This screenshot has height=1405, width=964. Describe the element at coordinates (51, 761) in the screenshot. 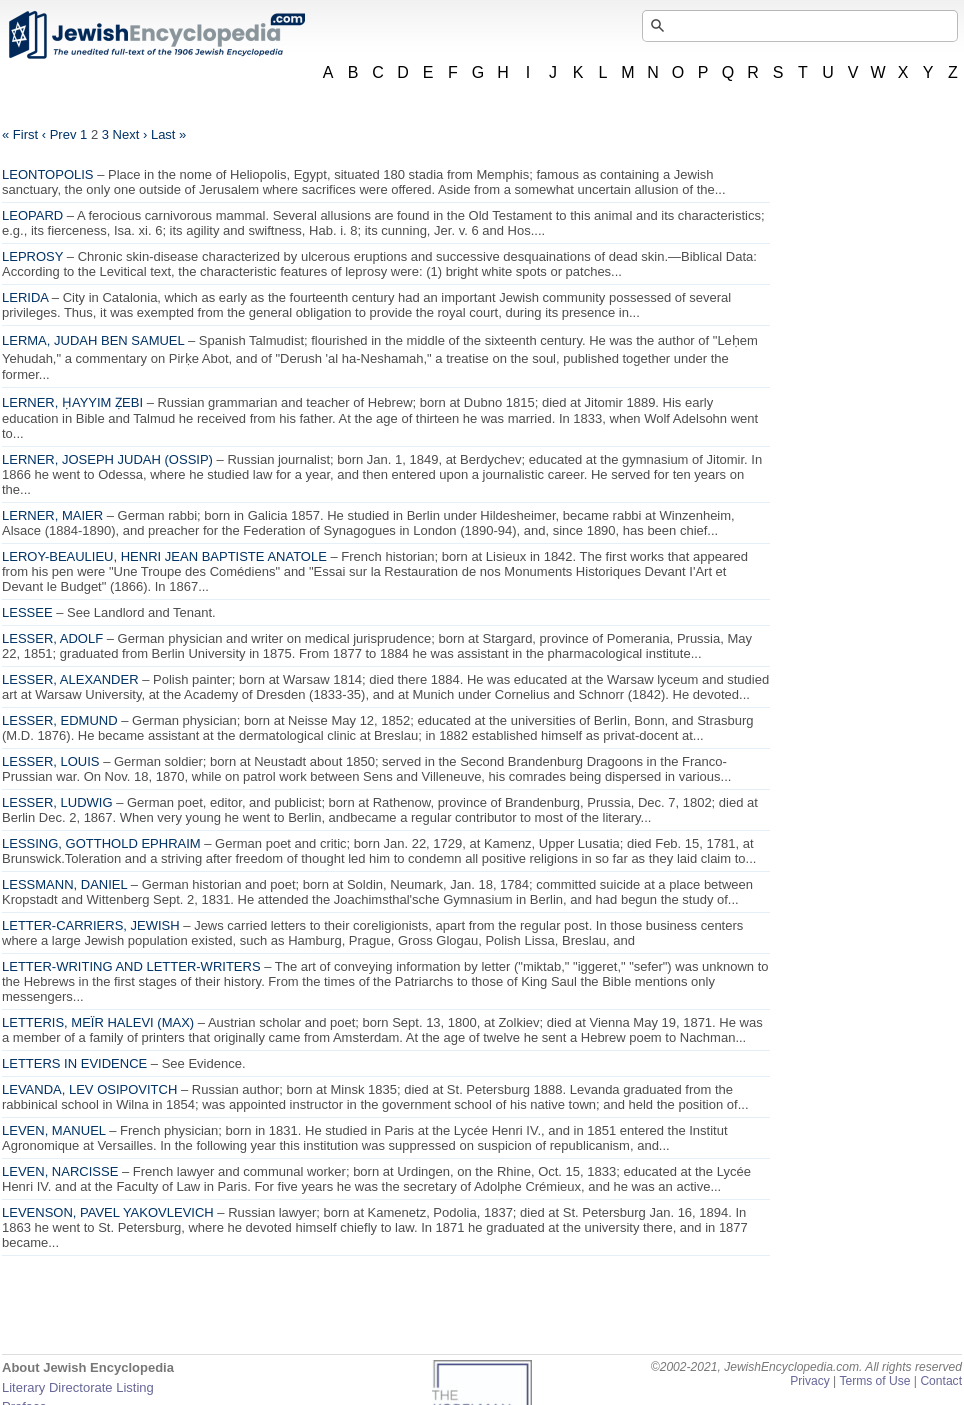

I see `LESSER, LOUIS` at that location.